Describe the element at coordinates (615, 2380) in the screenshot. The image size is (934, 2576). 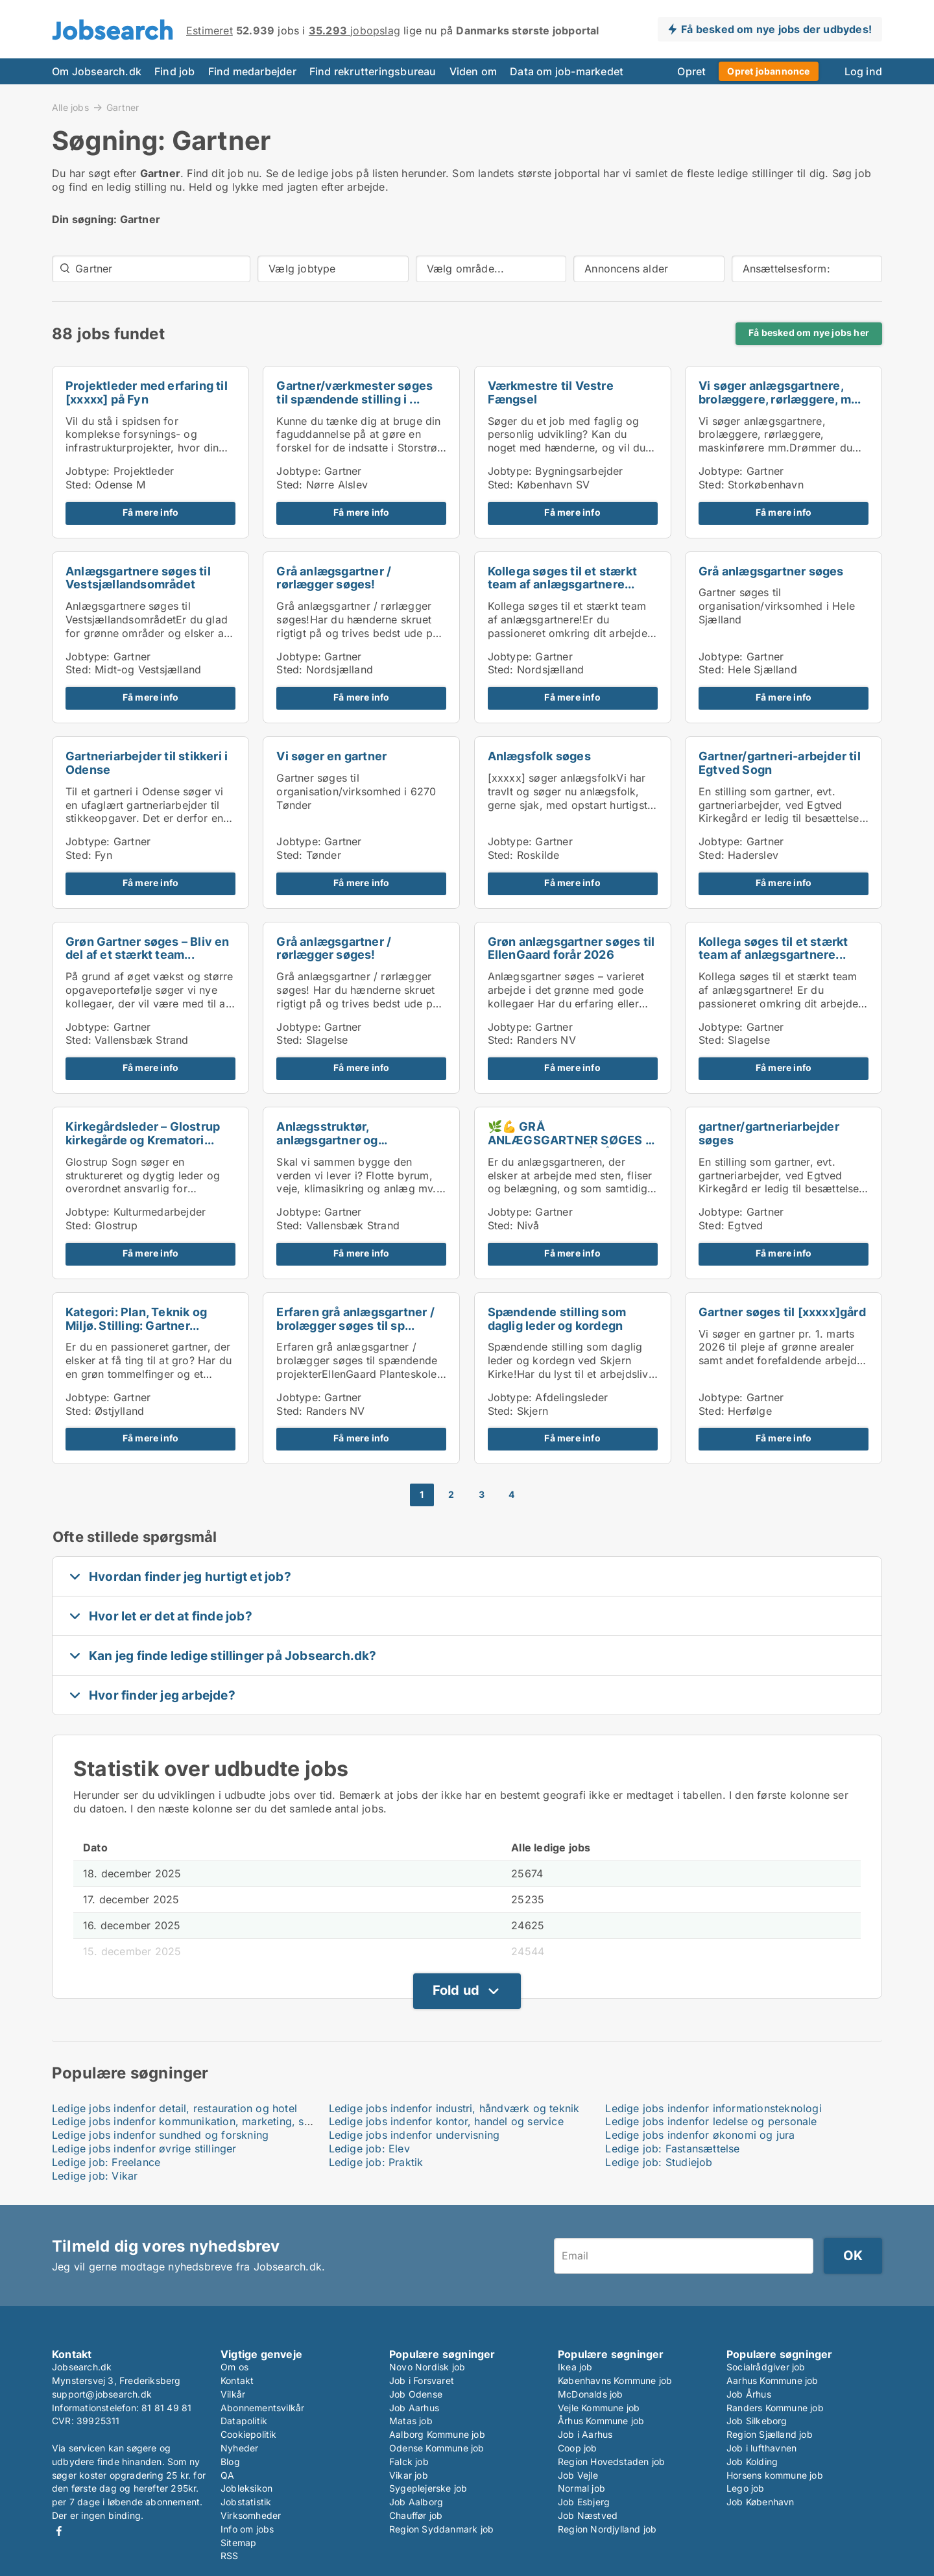
I see `Københavns Kommune job` at that location.